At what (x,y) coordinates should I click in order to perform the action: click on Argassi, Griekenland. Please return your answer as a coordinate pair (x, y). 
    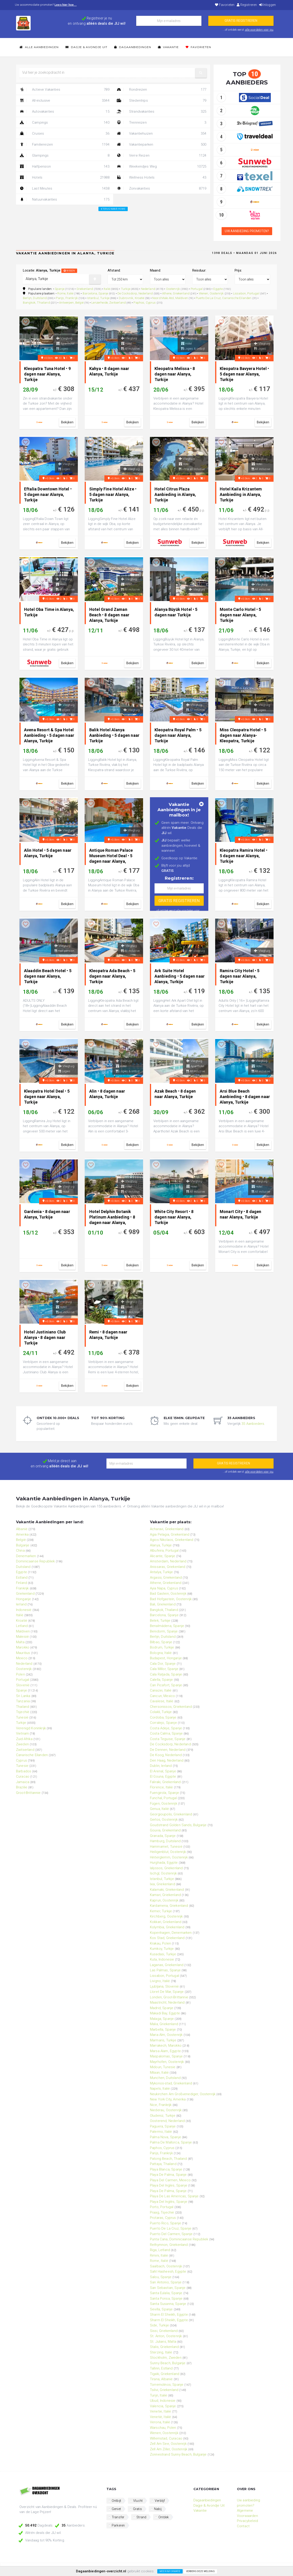
    Looking at the image, I should click on (166, 1577).